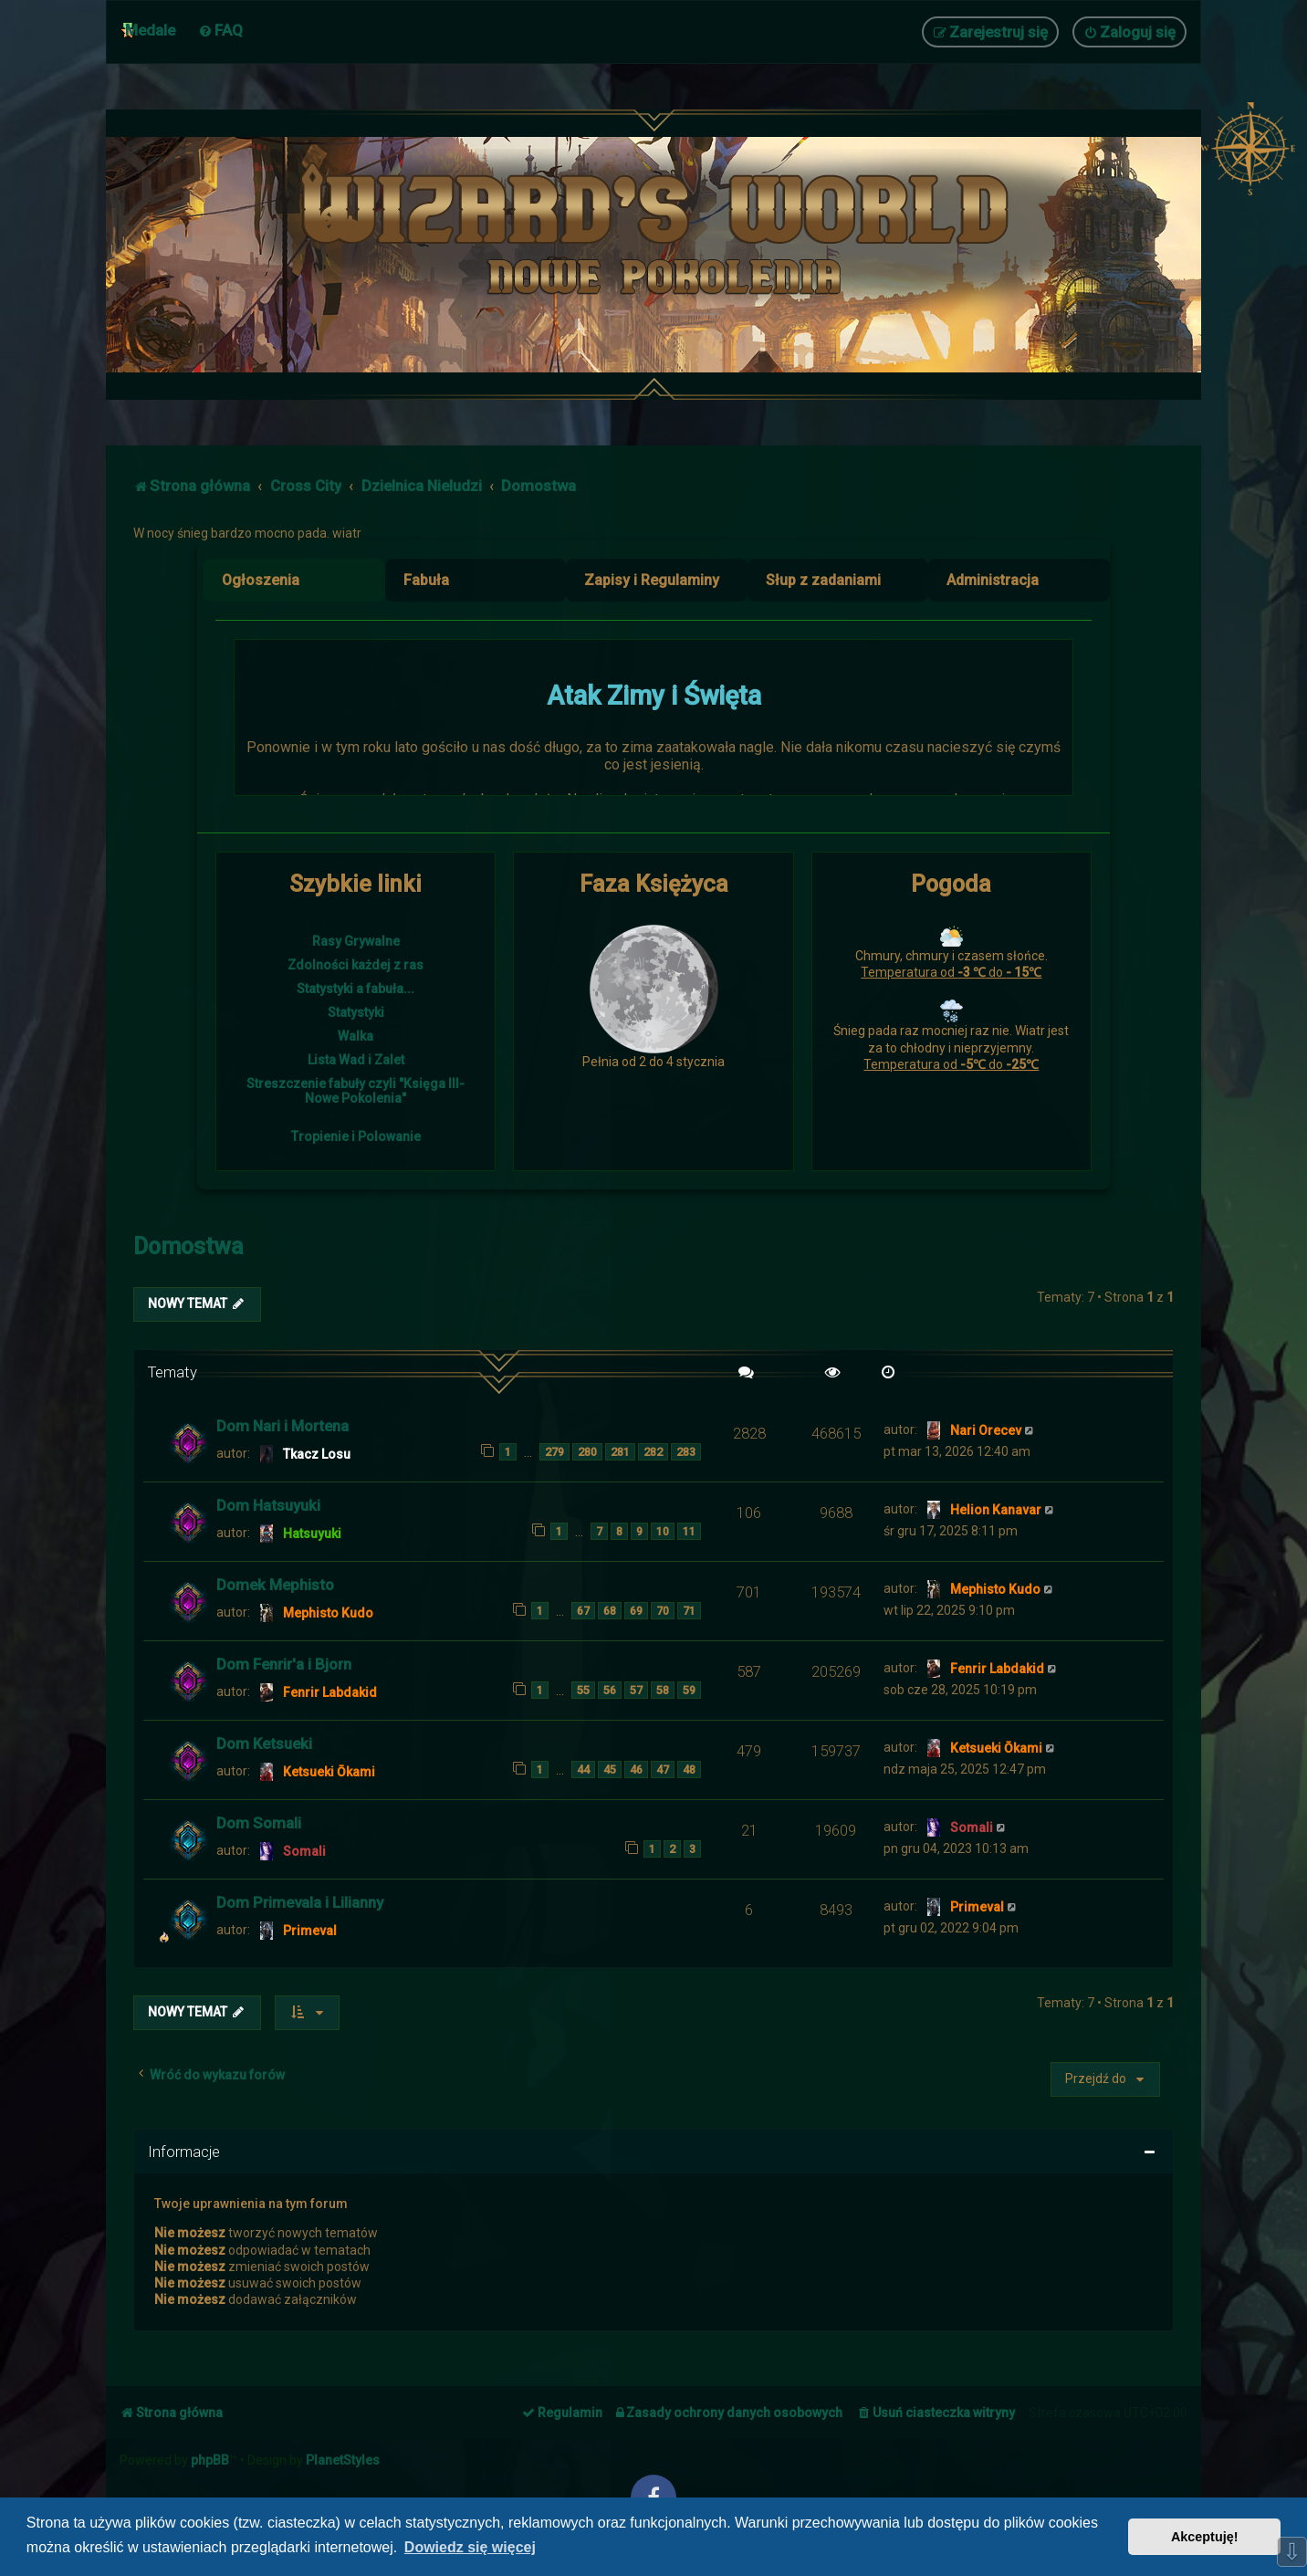  Describe the element at coordinates (636, 1769) in the screenshot. I see `46` at that location.